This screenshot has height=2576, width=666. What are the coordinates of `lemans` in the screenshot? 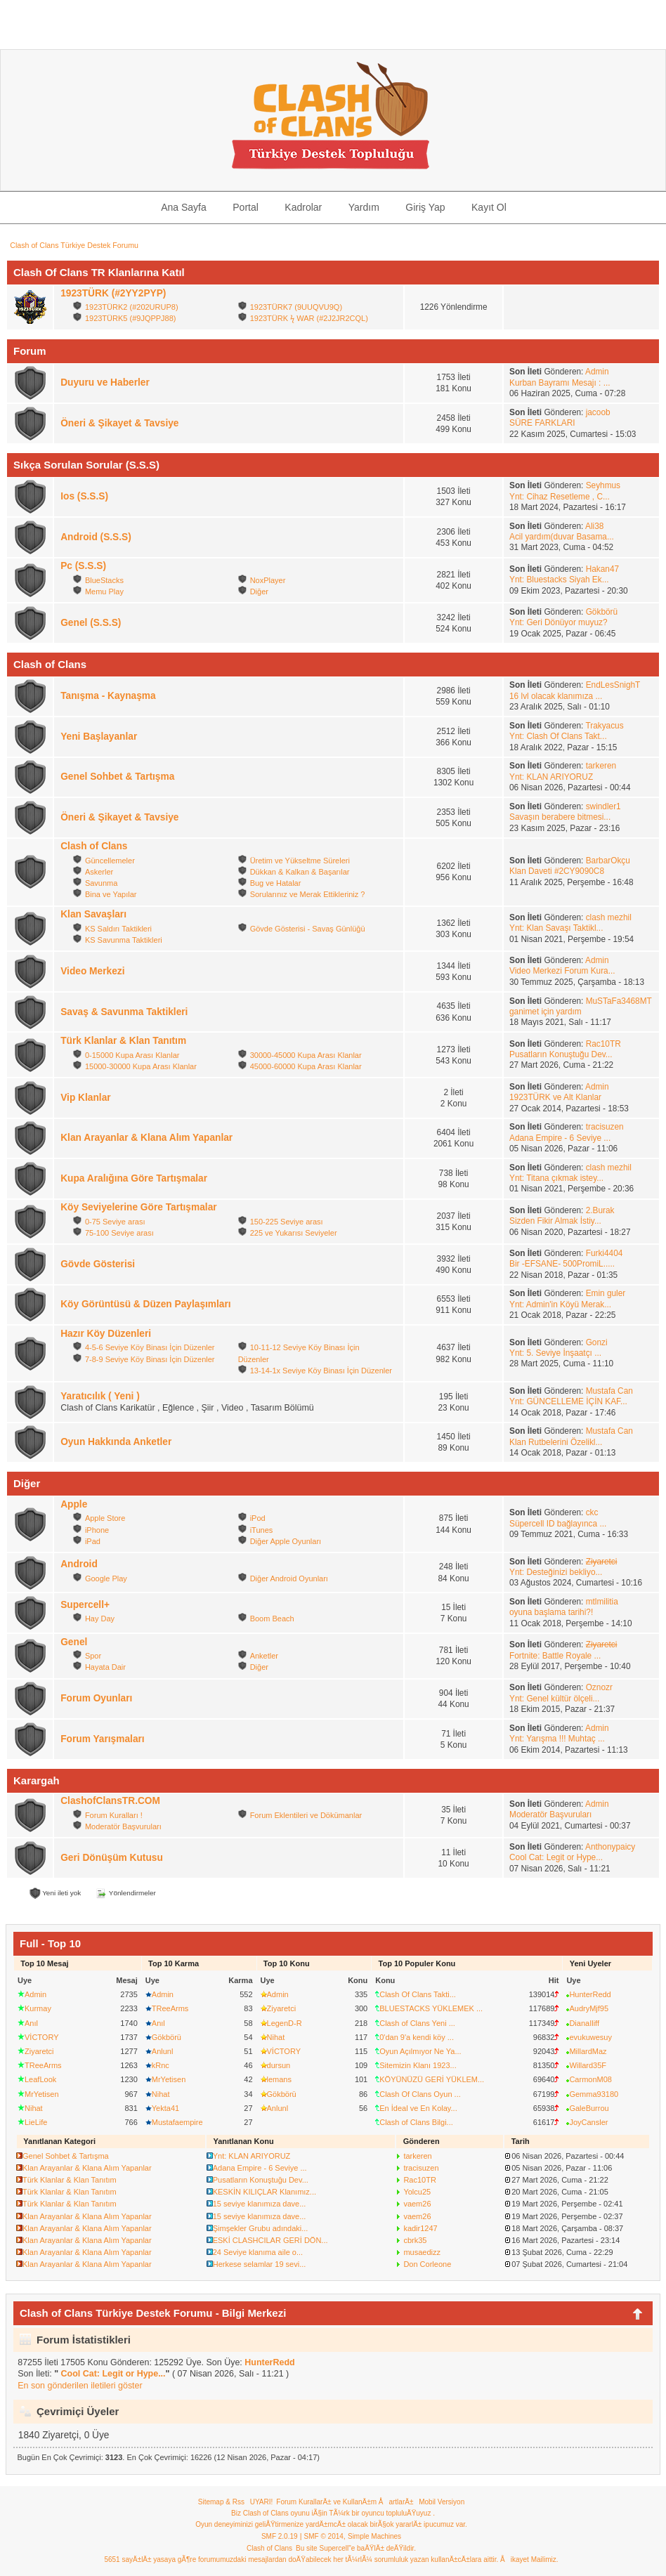 It's located at (279, 2079).